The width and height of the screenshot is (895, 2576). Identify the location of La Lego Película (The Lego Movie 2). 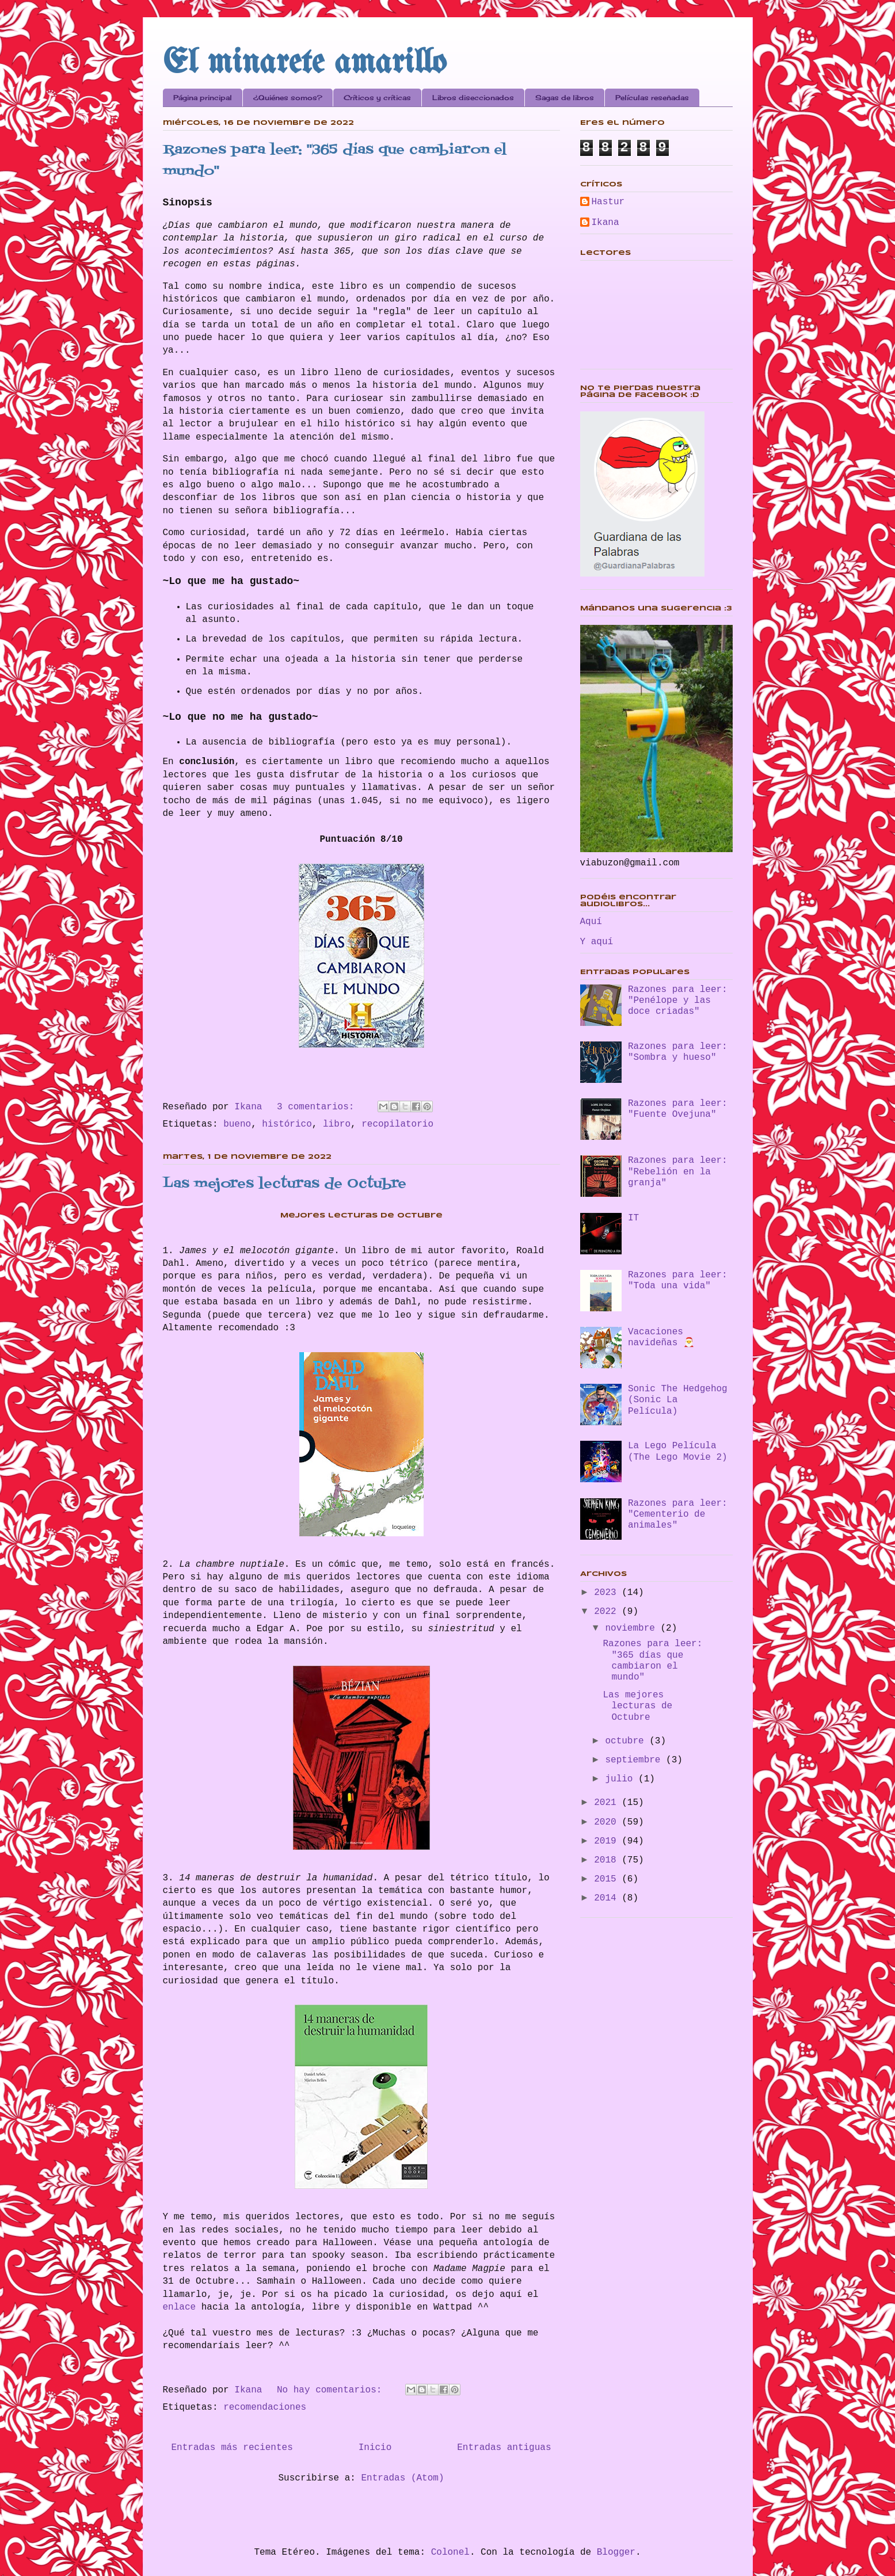
(678, 1451).